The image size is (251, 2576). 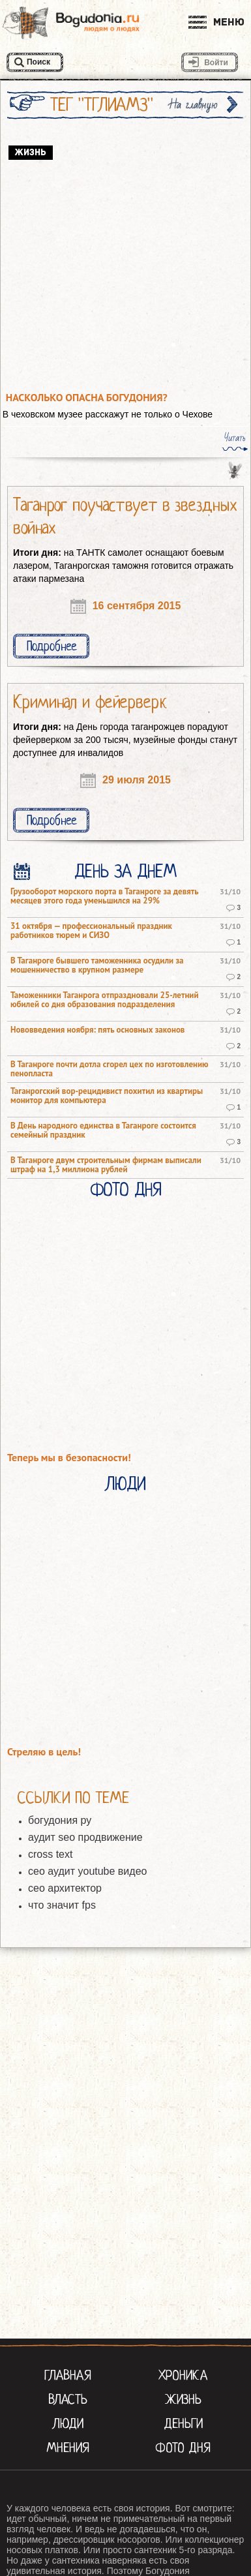 I want to click on Фото Дня, so click(x=125, y=1190).